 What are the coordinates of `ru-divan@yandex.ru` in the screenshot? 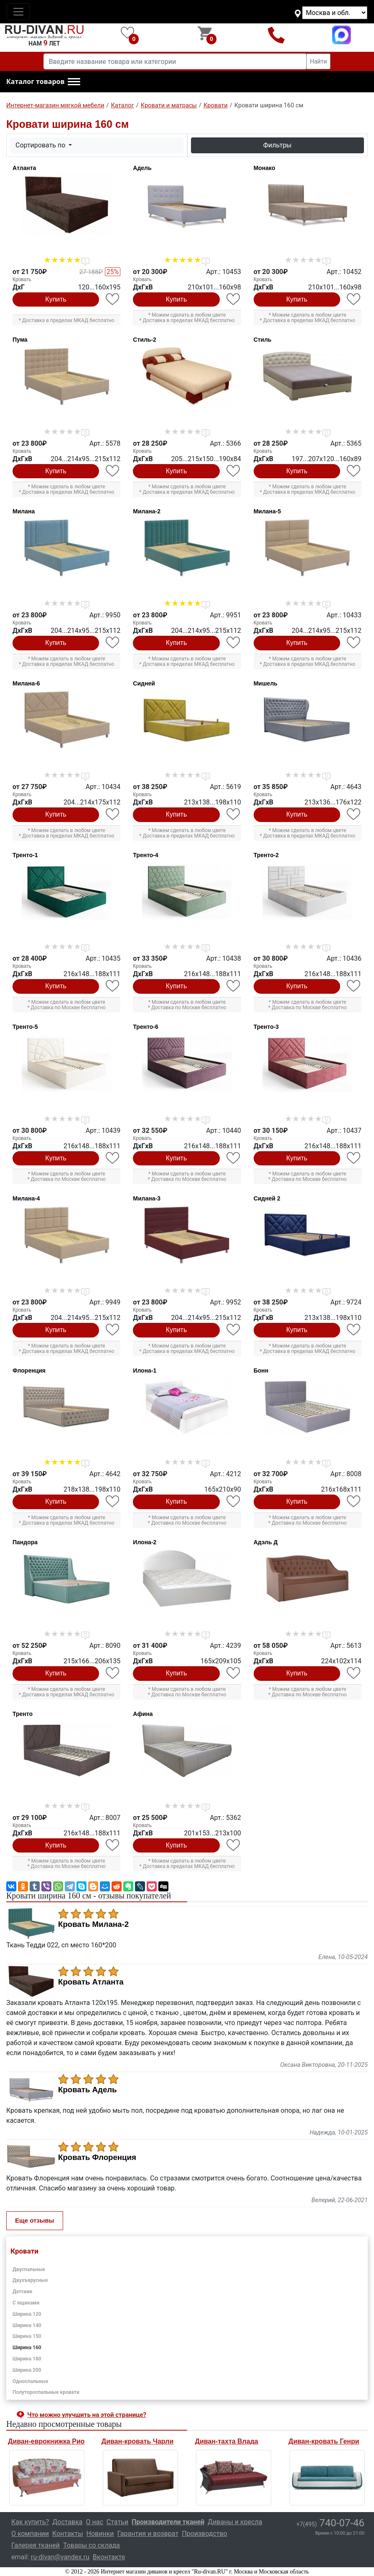 It's located at (60, 2557).